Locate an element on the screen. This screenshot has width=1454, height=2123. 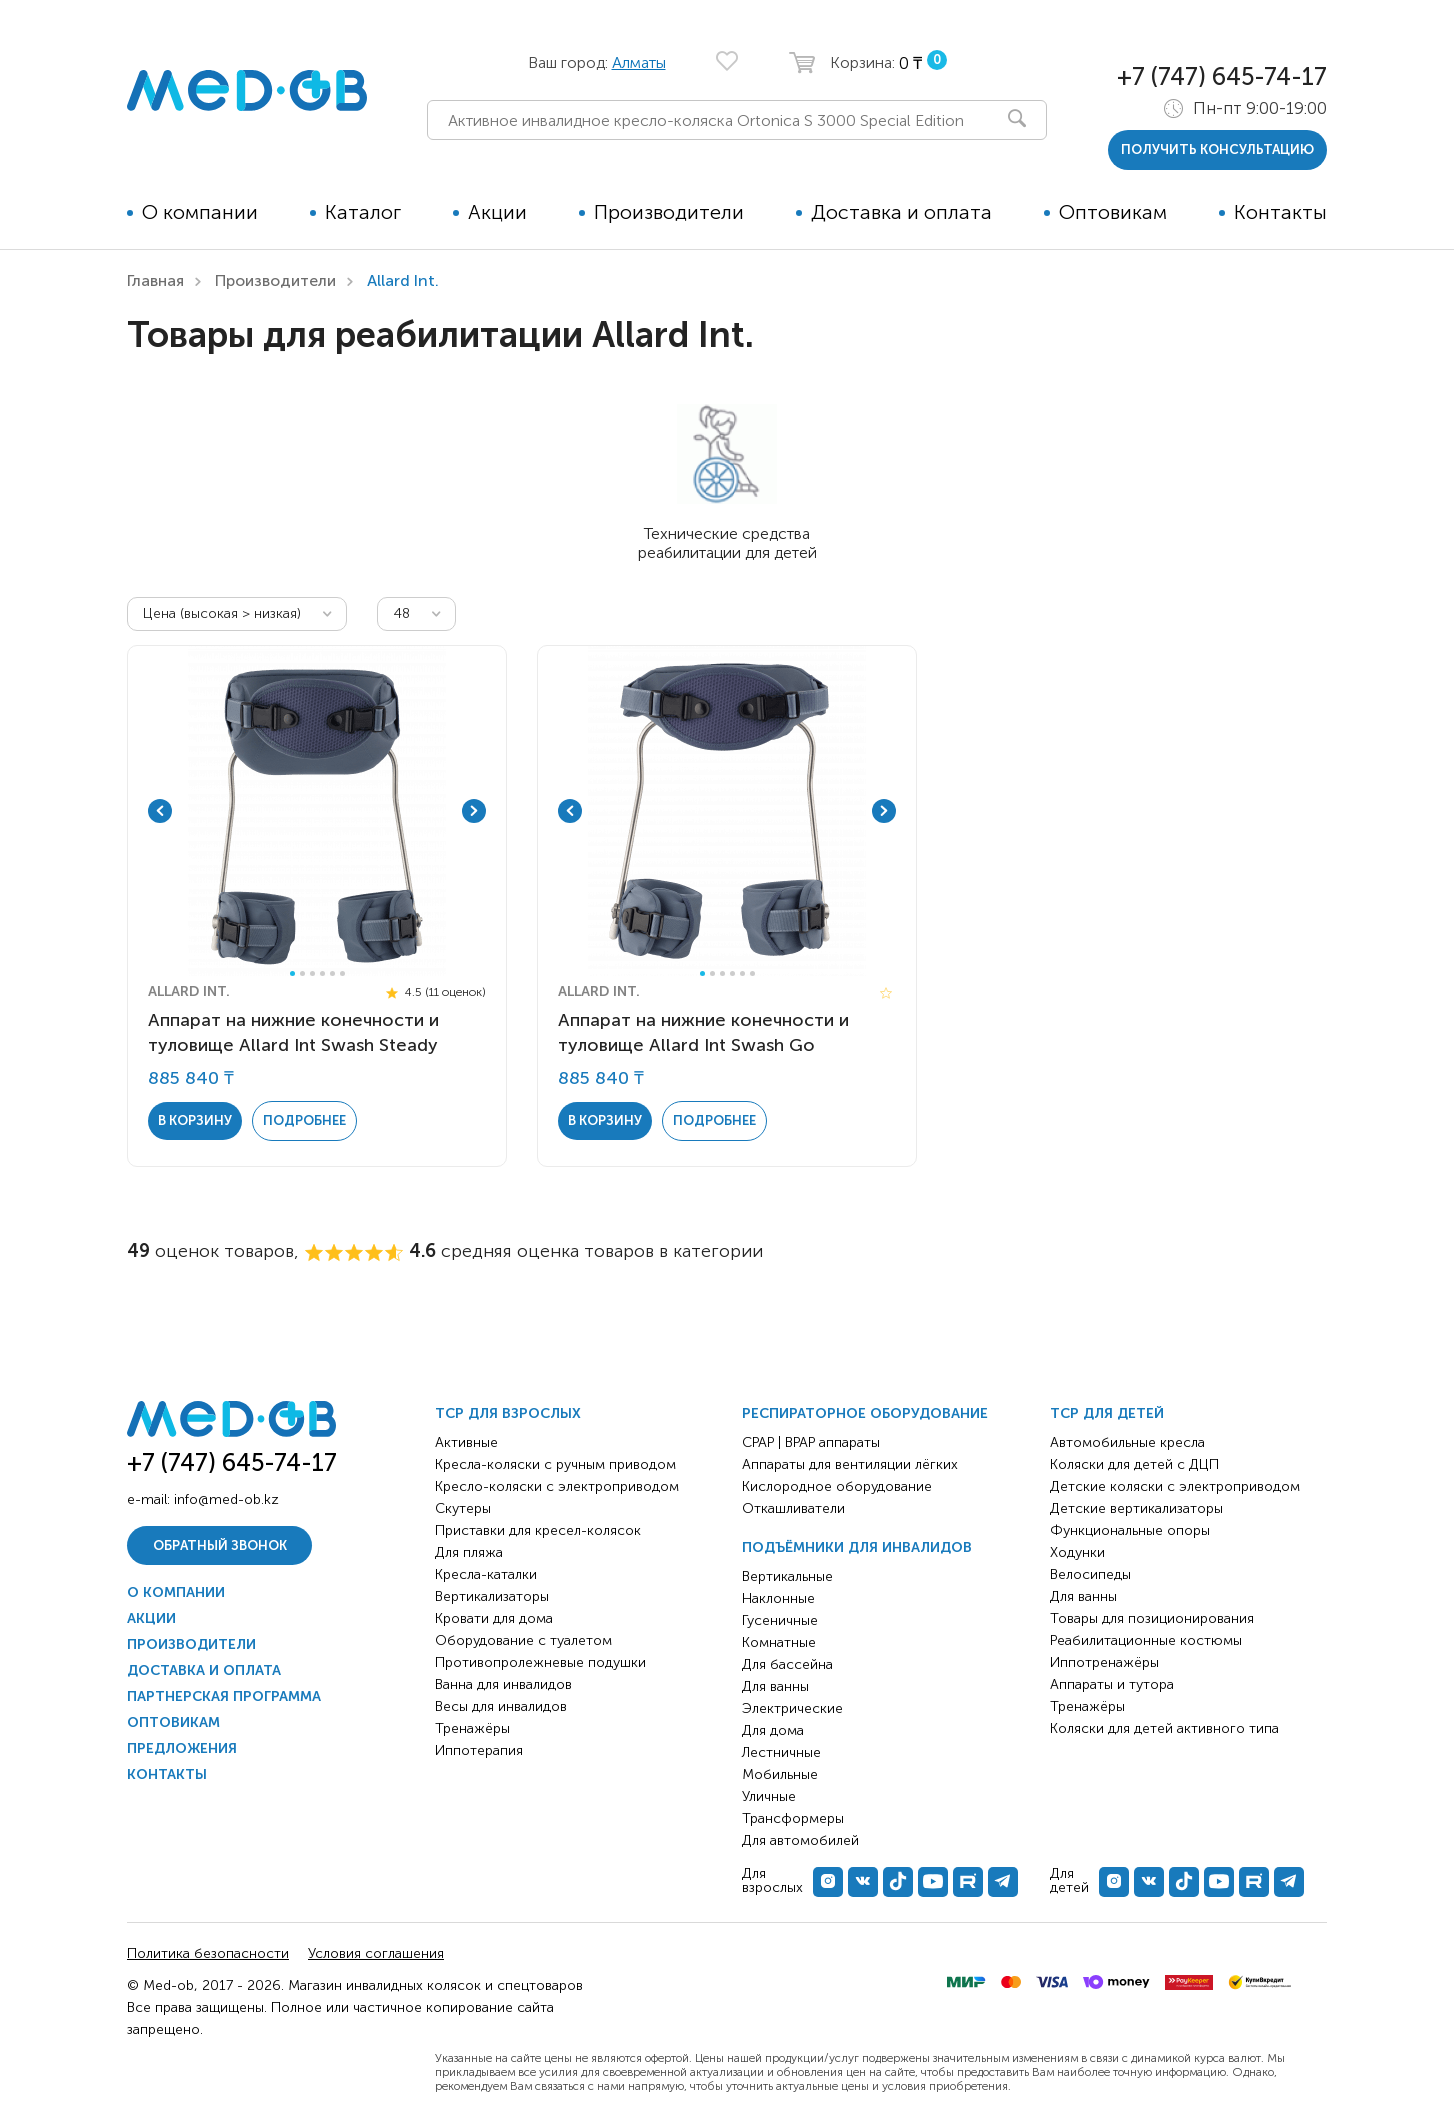
info@med-ob.kz is located at coordinates (226, 1499).